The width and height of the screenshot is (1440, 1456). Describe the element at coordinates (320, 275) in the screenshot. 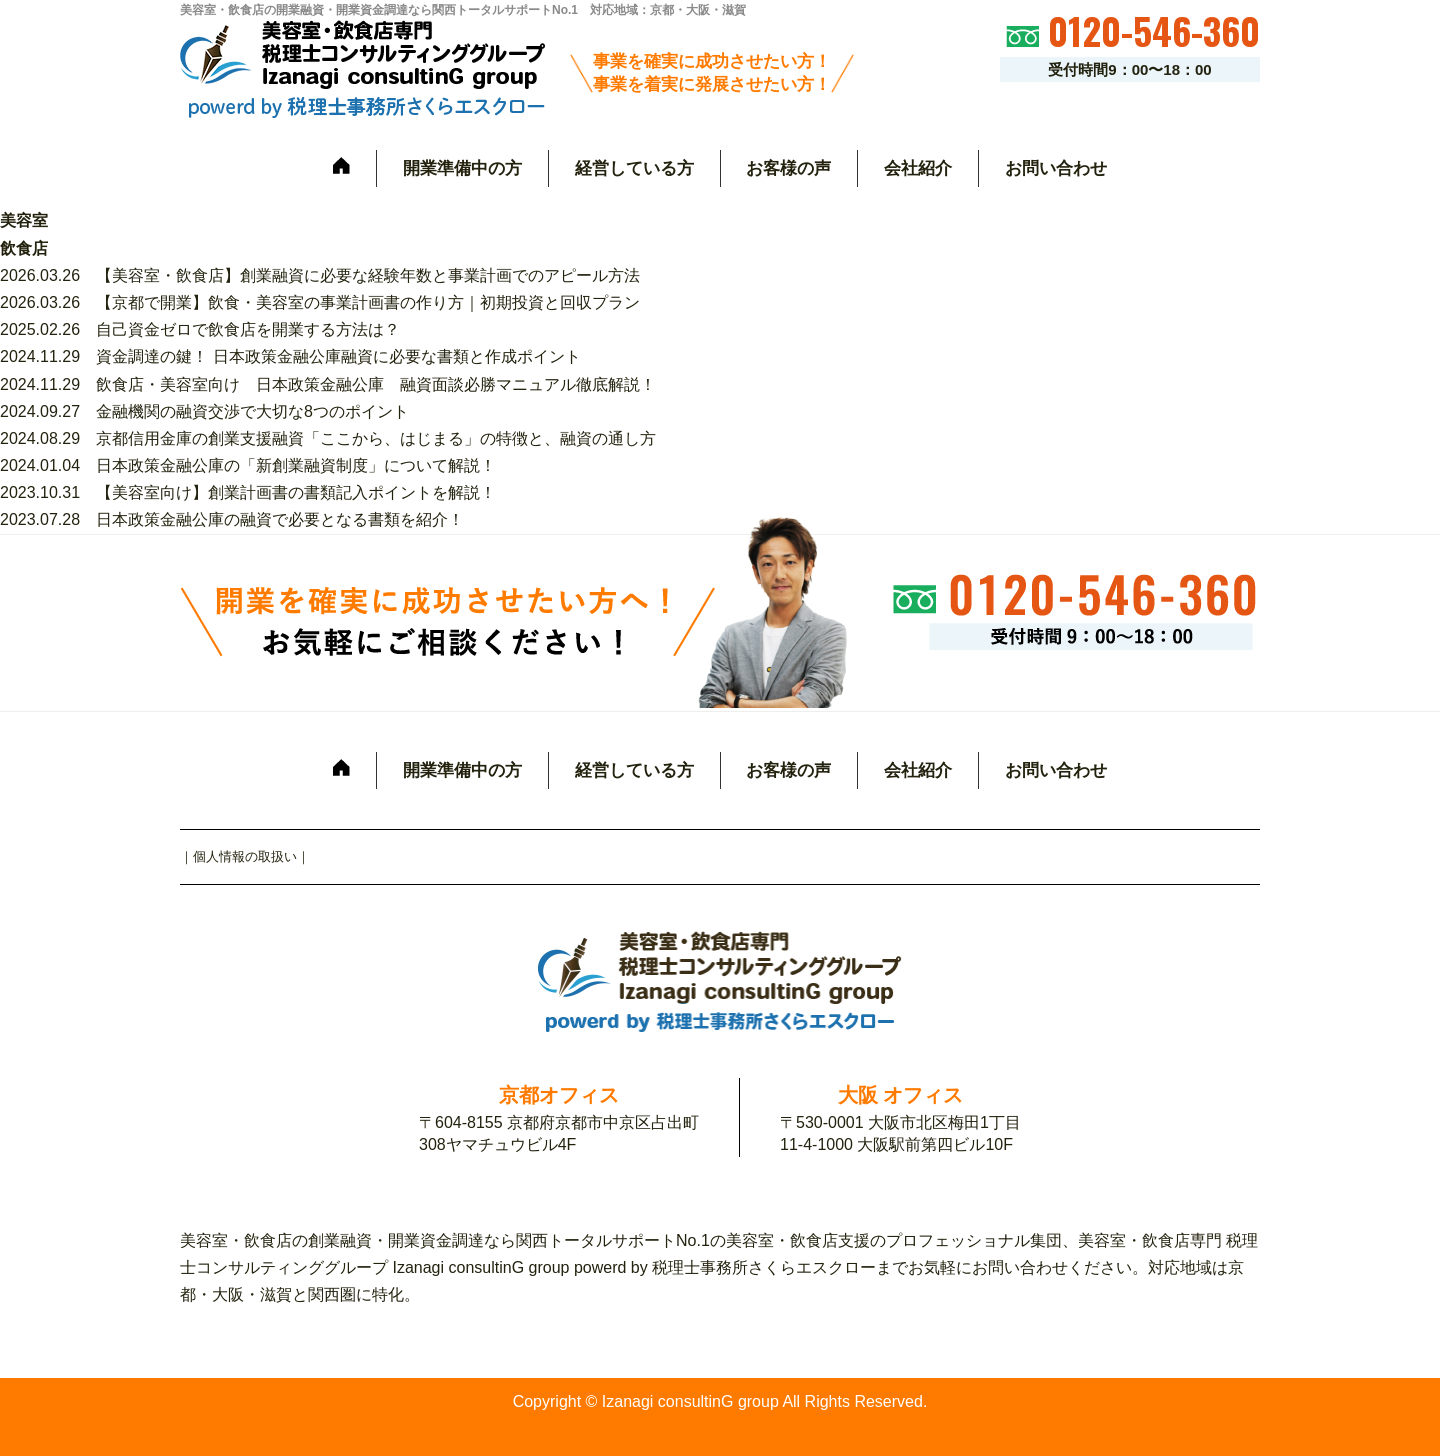

I see `2026.03.26 【美容室・飲食店】創業融資に必要な経験年数と事業計画でのアピール方法` at that location.